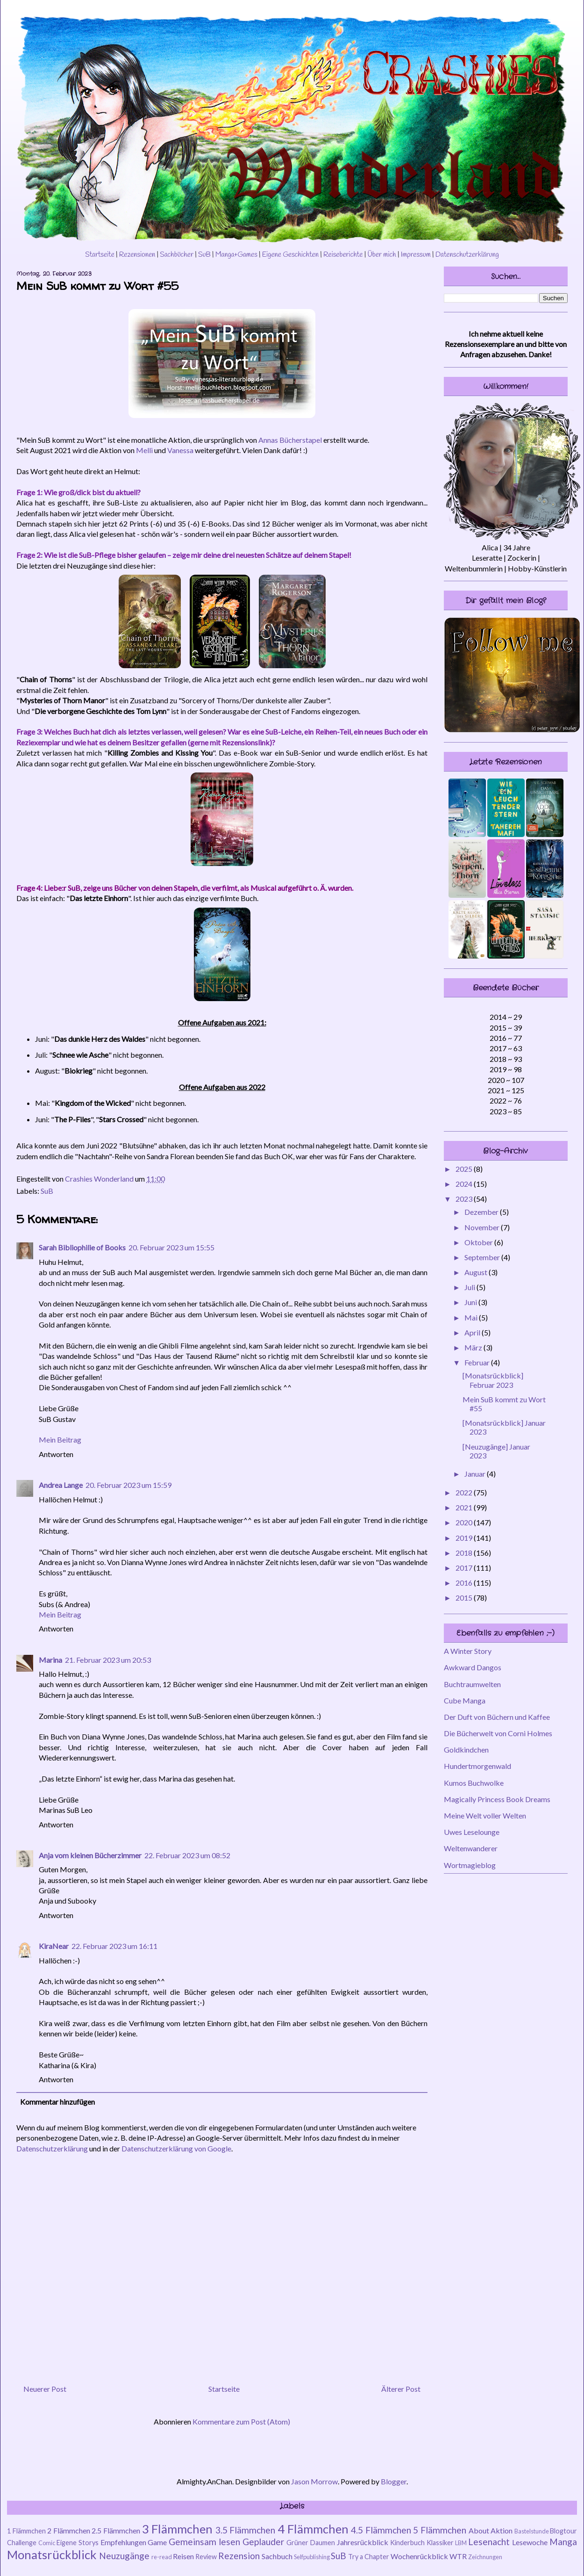 The width and height of the screenshot is (584, 2576). I want to click on Meine Welt voller Welten, so click(485, 1815).